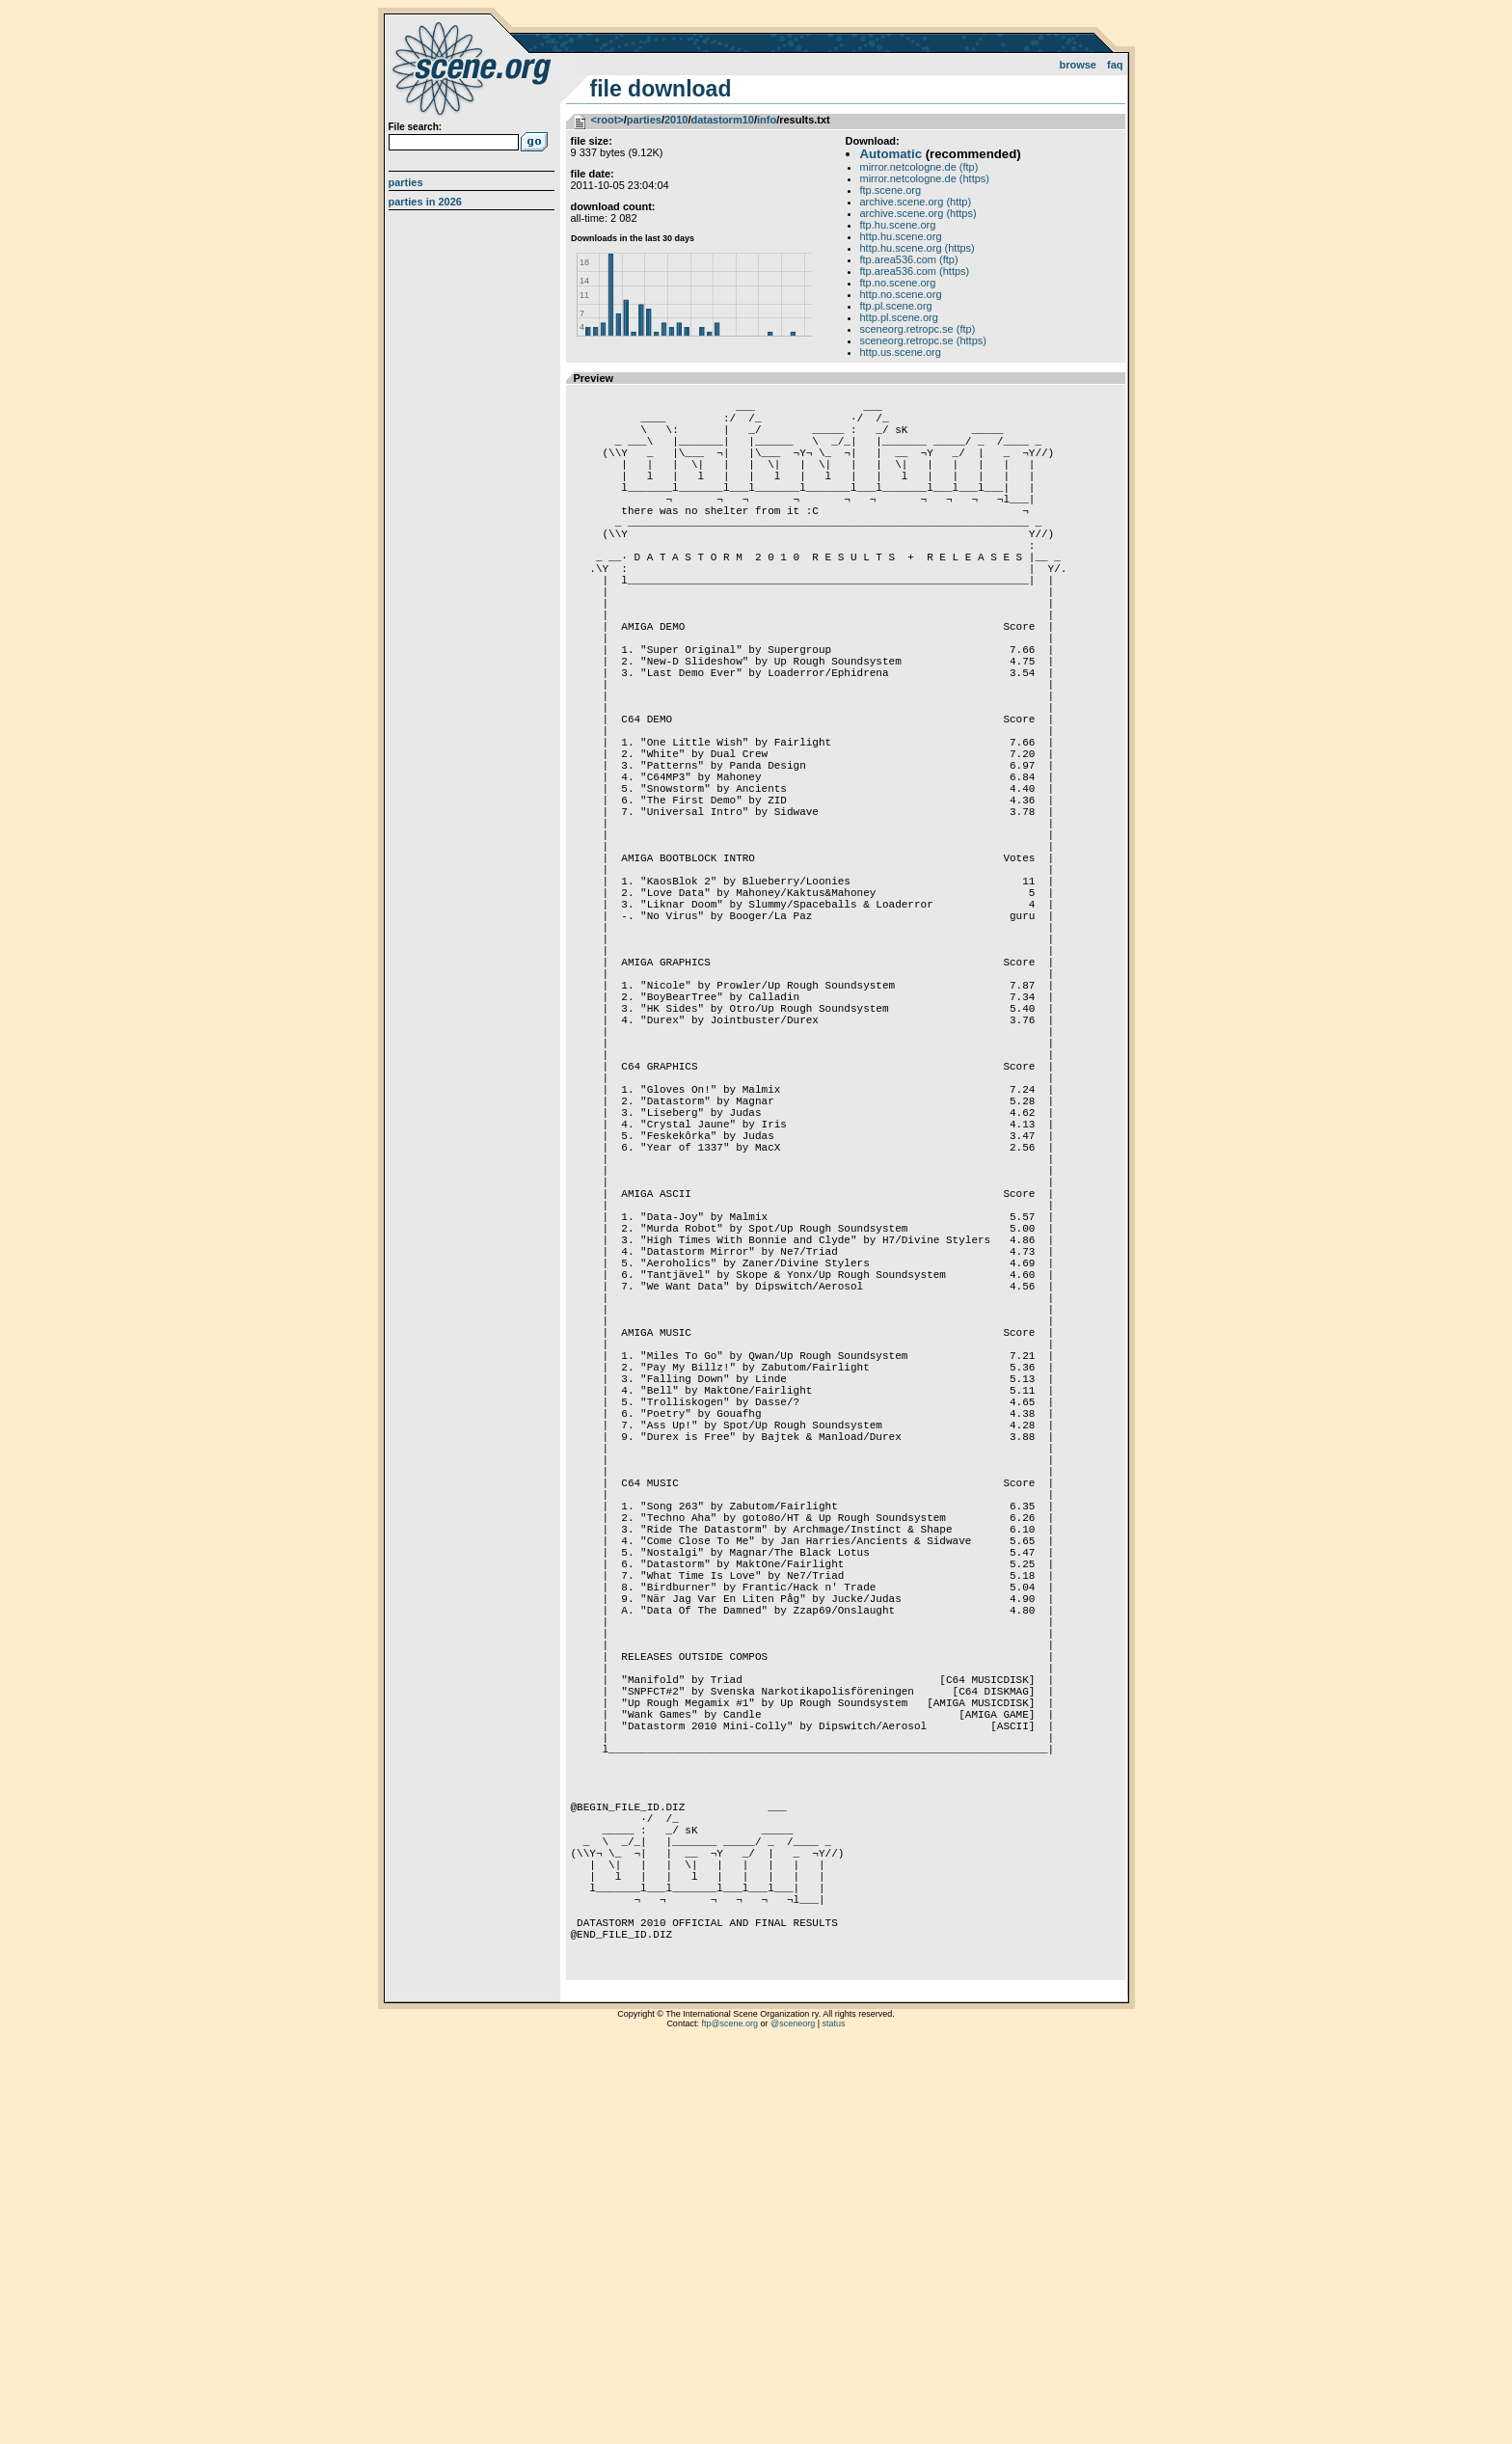 This screenshot has height=2444, width=1512. Describe the element at coordinates (406, 182) in the screenshot. I see `Parties` at that location.